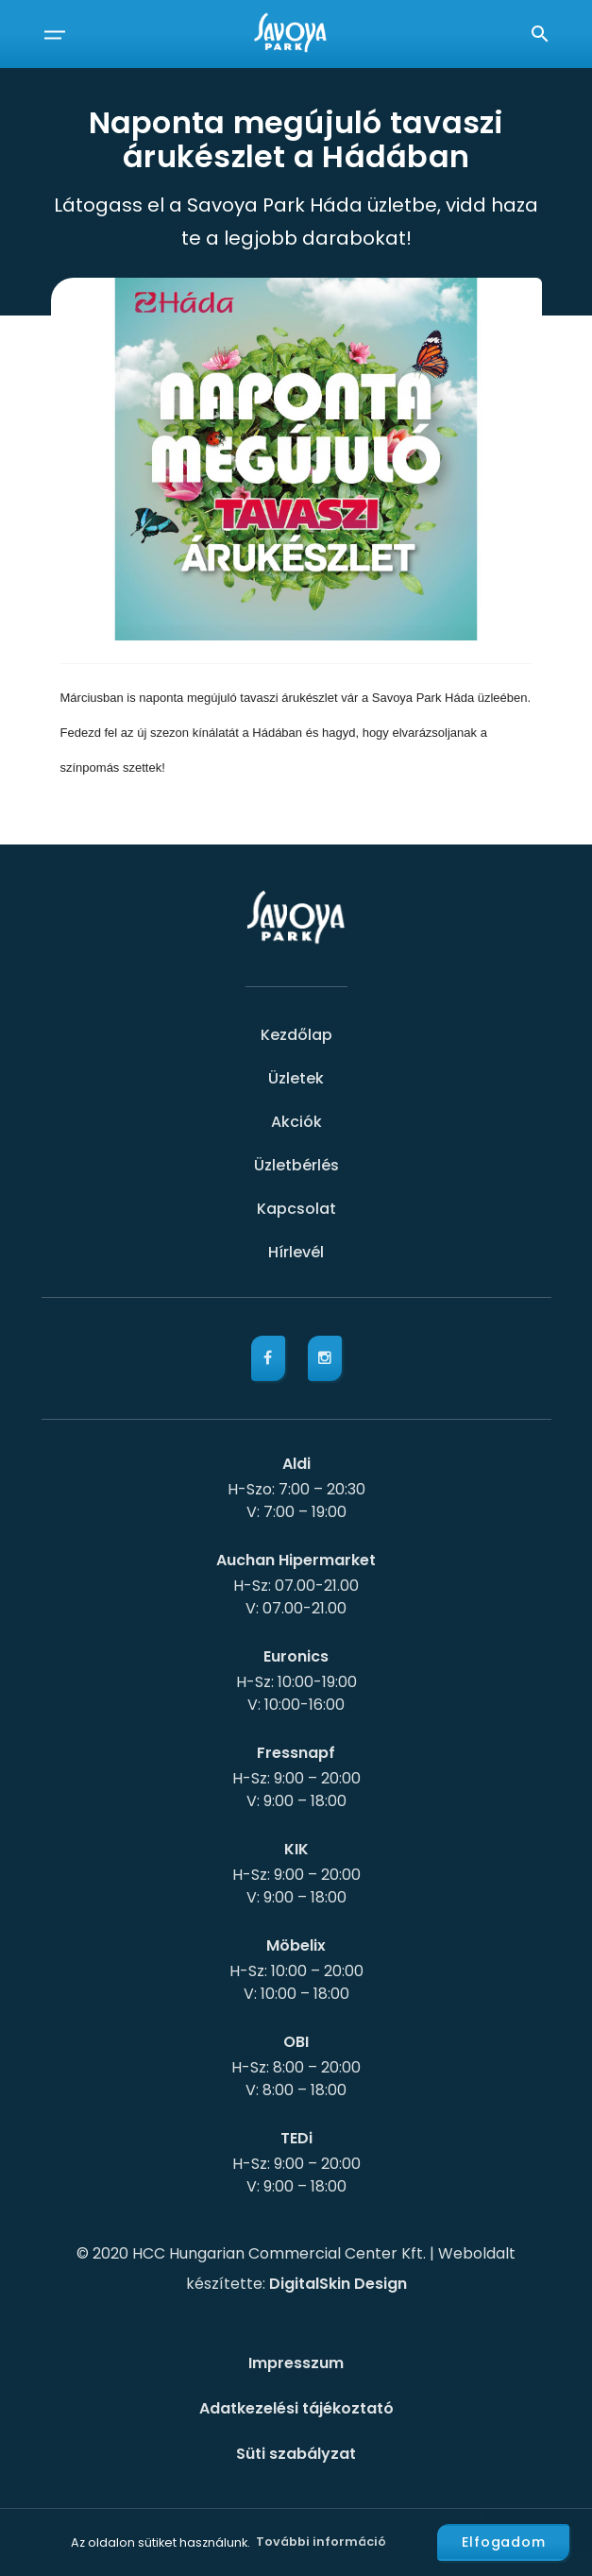  I want to click on Elfogadom [button], so click(504, 2542).